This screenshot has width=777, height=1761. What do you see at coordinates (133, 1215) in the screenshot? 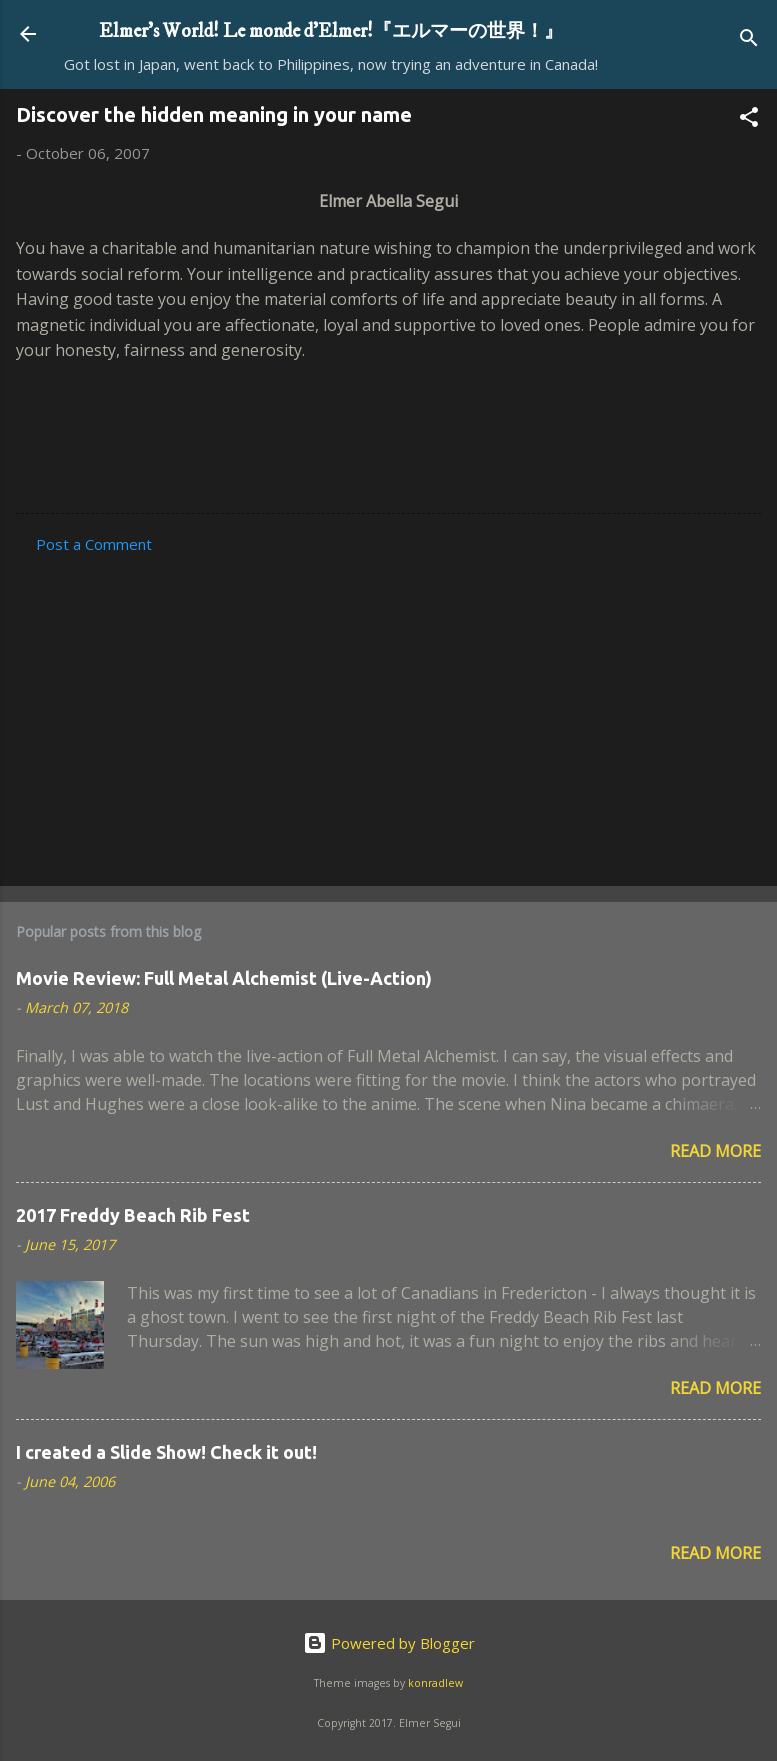
I see `2017 Freddy Beach Rib Fest` at bounding box center [133, 1215].